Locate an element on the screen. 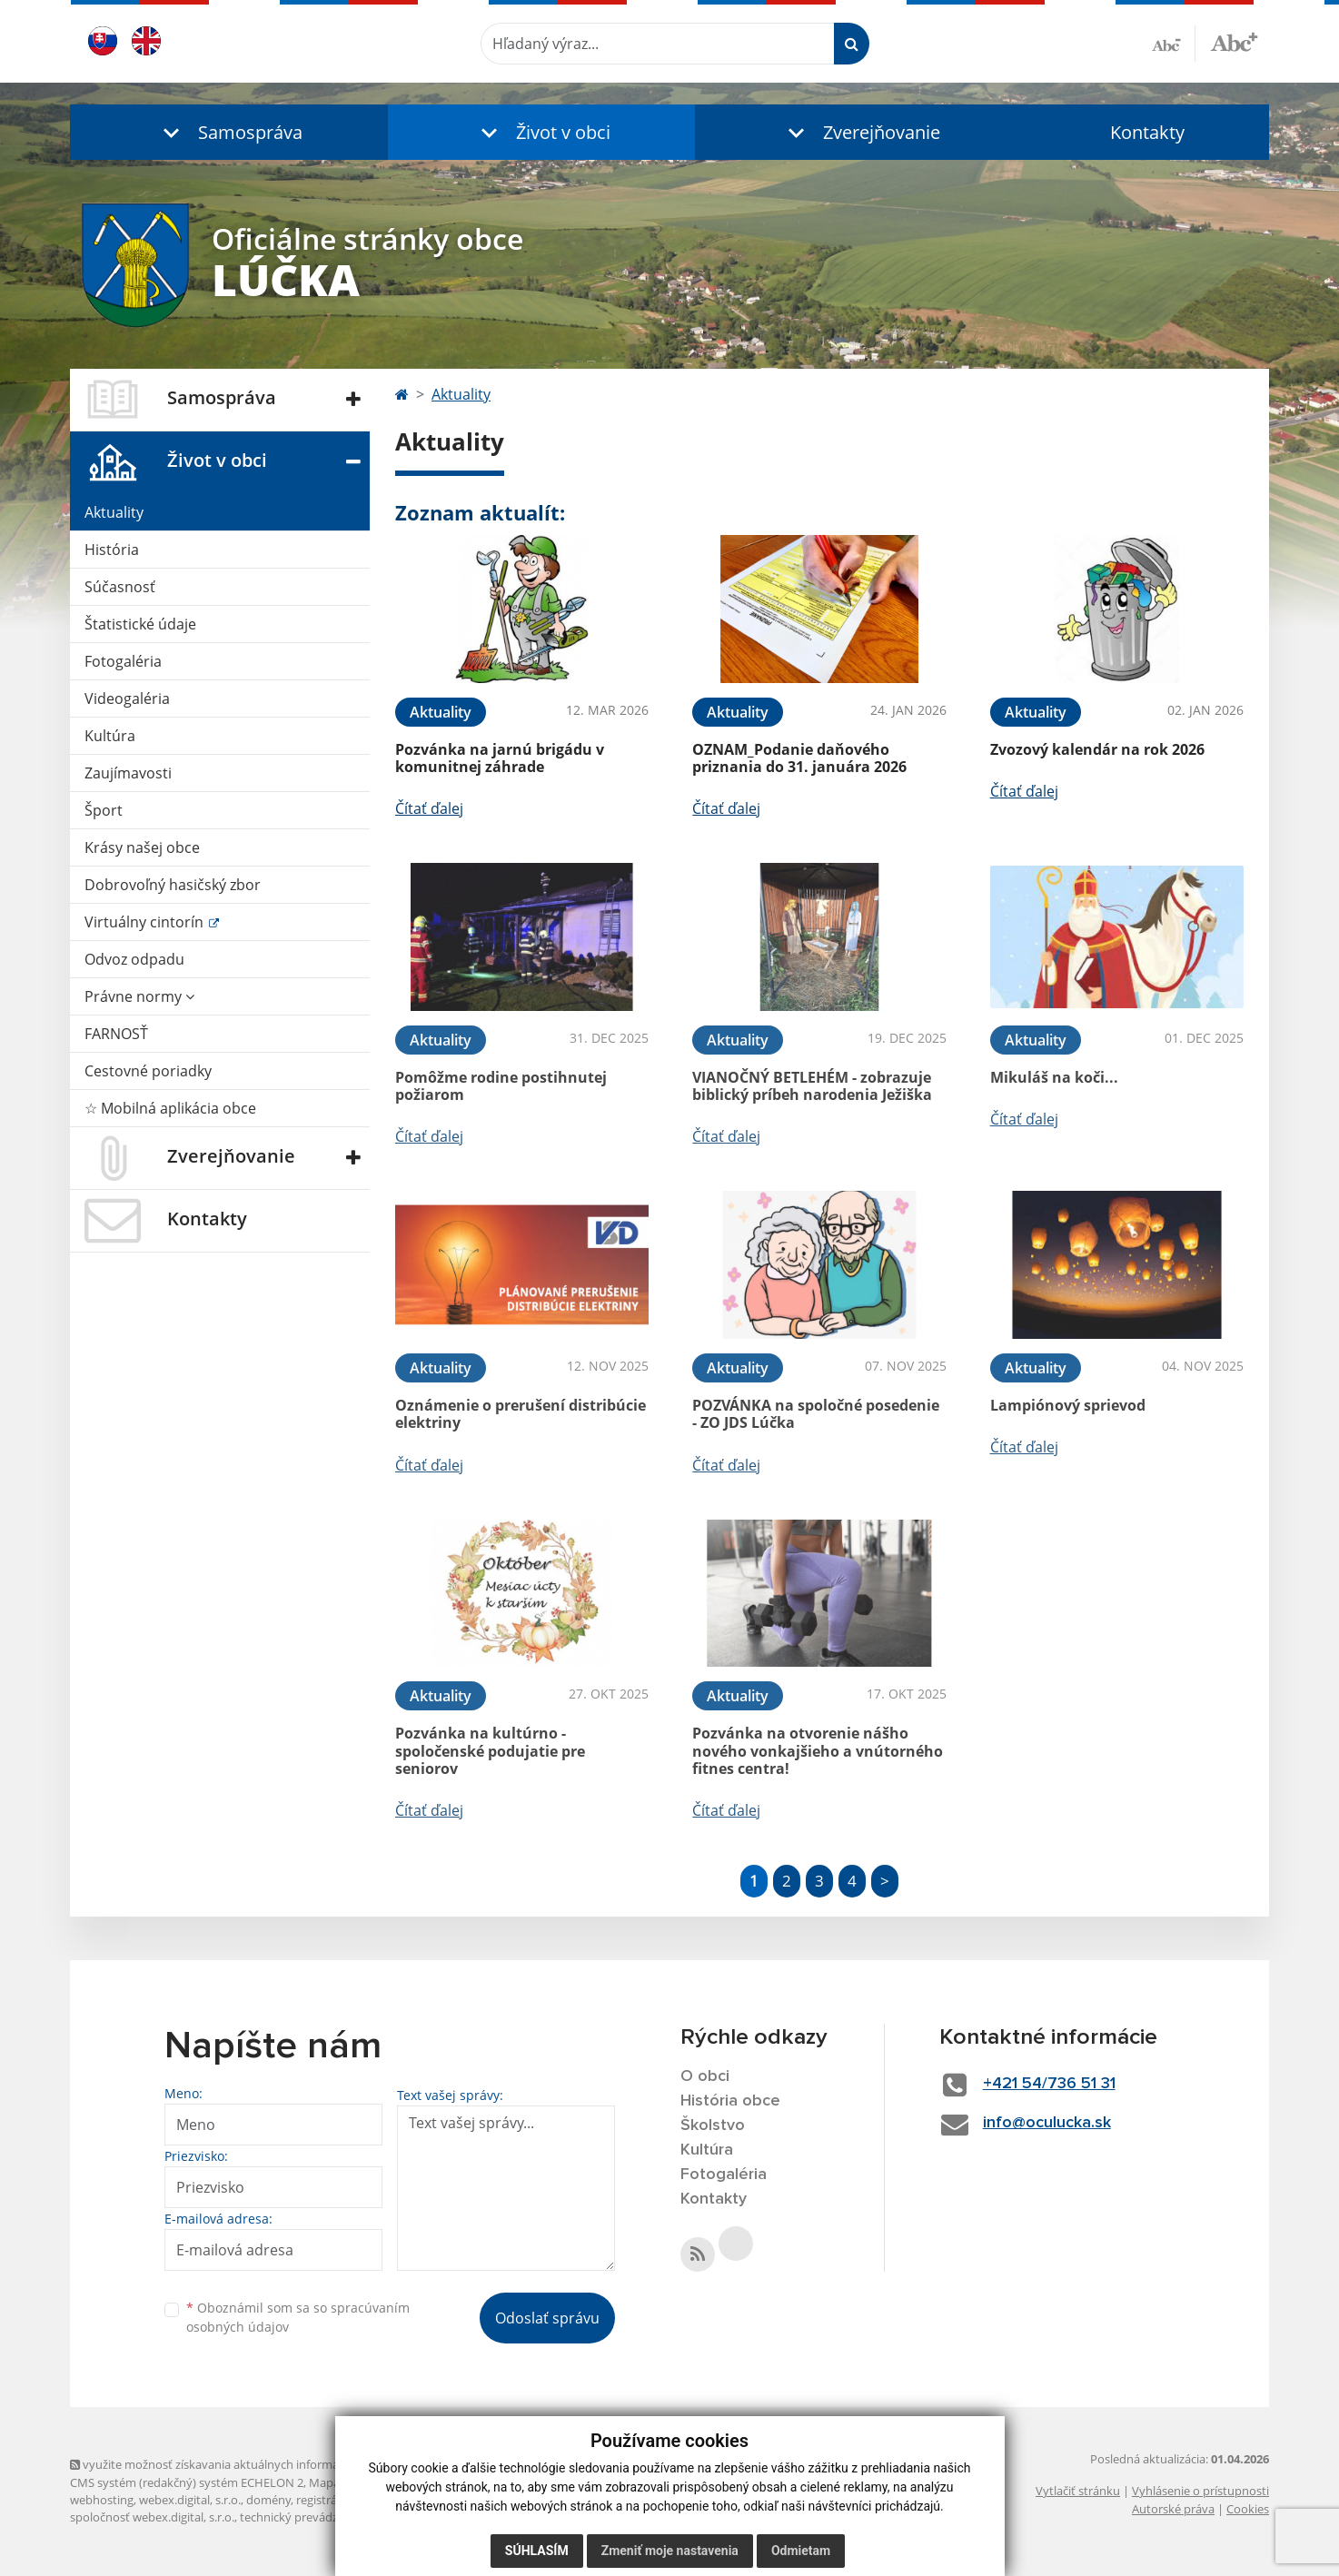  FARNOSŤ is located at coordinates (116, 1034).